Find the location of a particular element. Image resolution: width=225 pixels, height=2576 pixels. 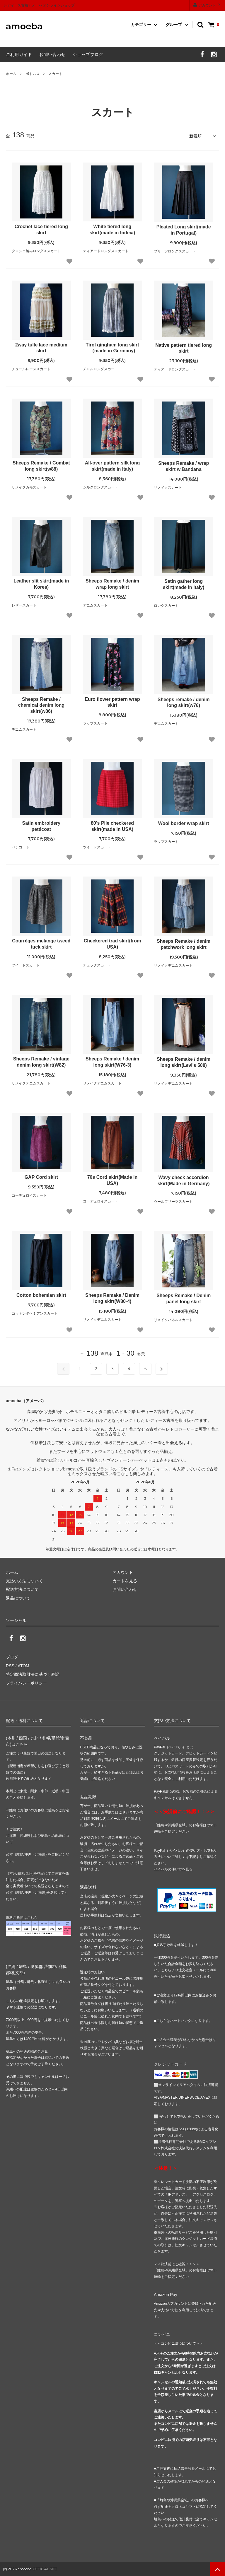

amoeba is located at coordinates (24, 26).